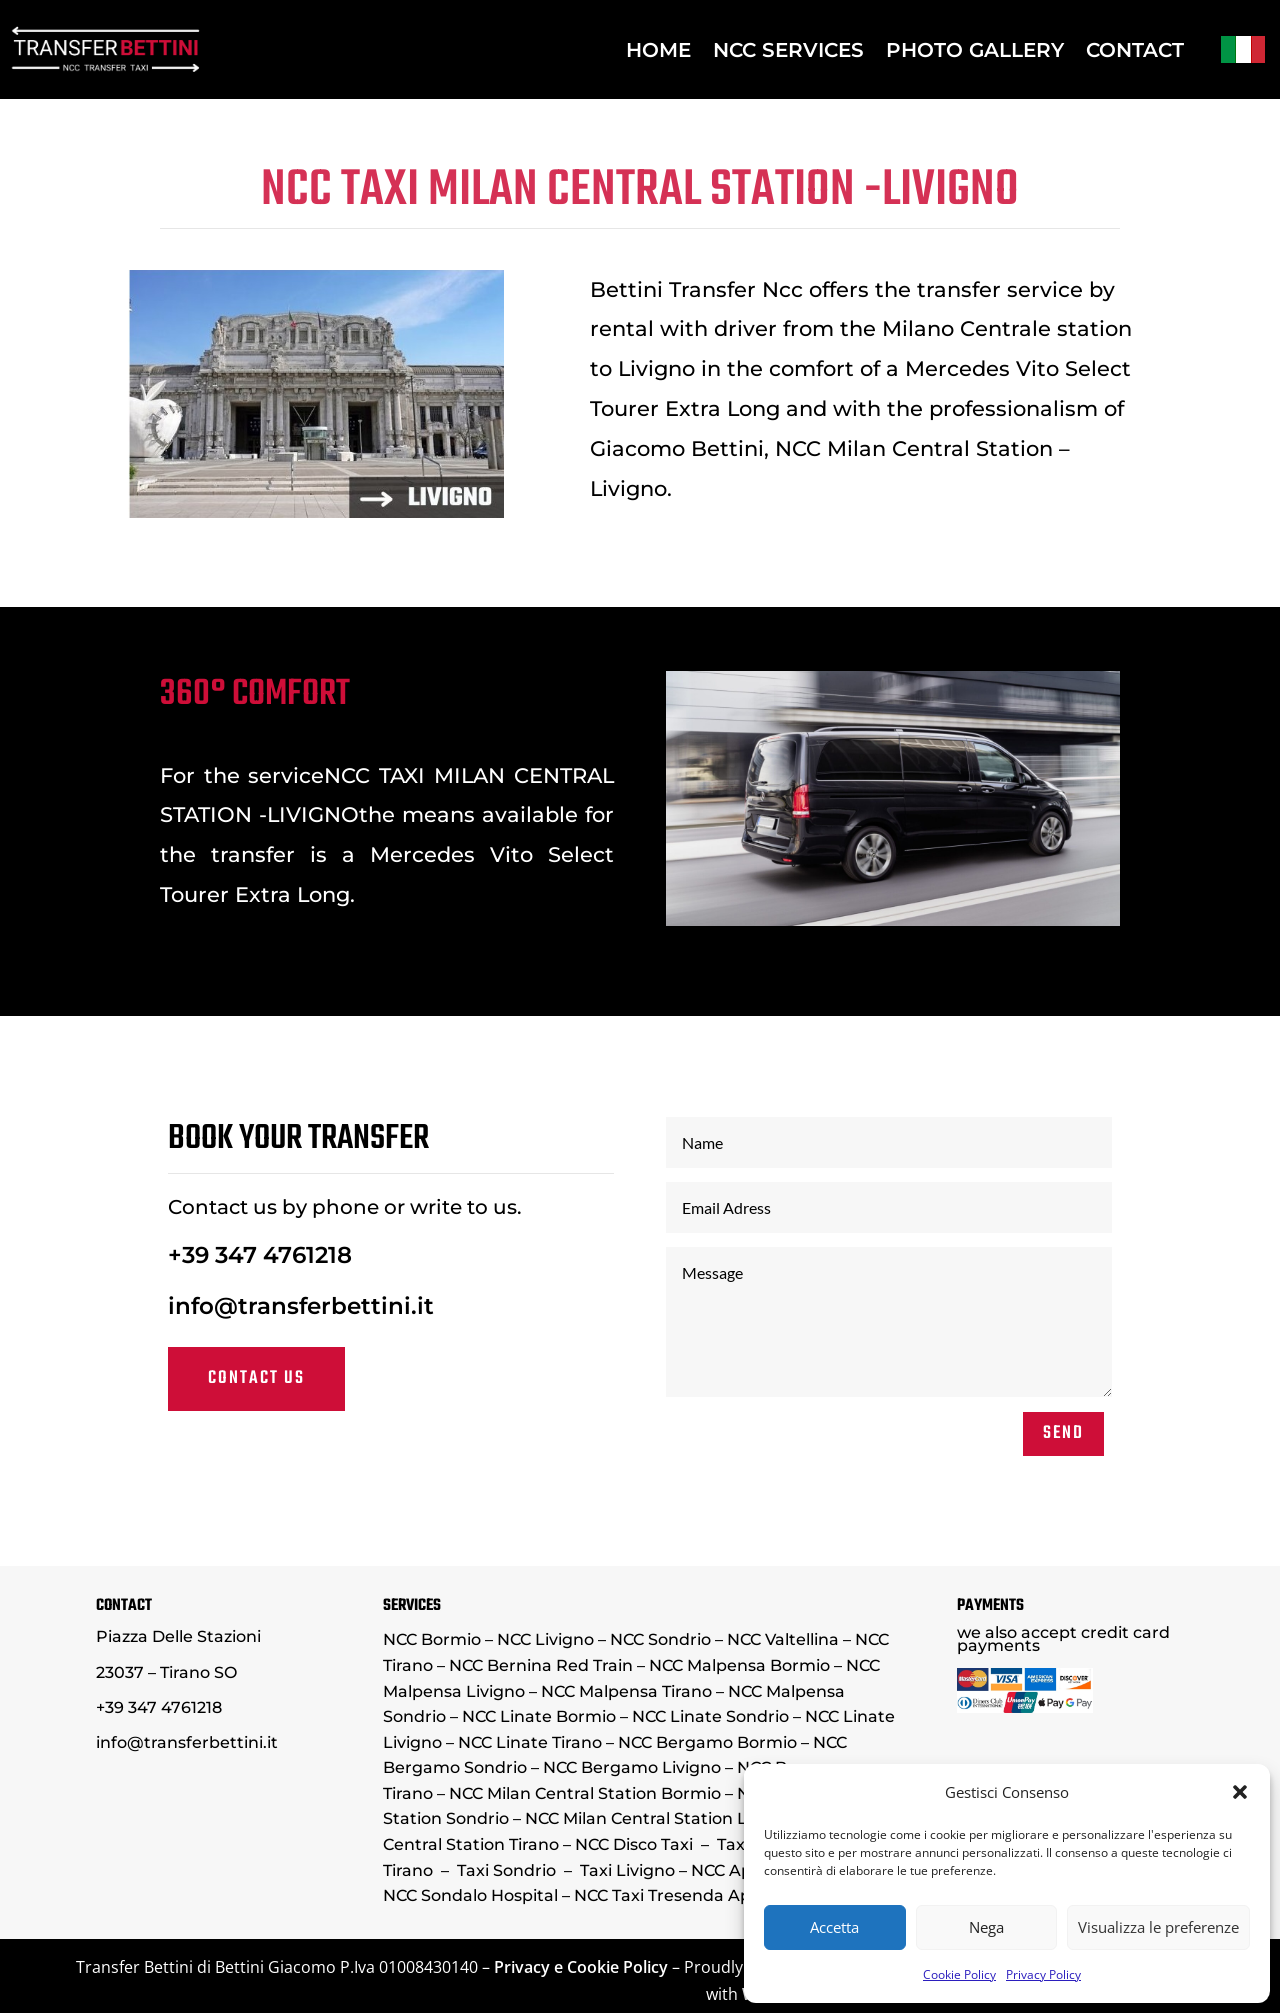  What do you see at coordinates (506, 1870) in the screenshot?
I see `Taxi Sondrio` at bounding box center [506, 1870].